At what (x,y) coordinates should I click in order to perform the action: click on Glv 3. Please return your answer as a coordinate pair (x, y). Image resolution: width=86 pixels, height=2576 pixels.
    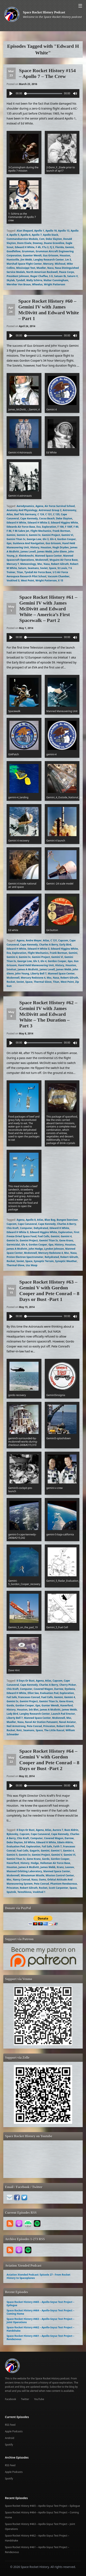
    Looking at the image, I should click on (45, 539).